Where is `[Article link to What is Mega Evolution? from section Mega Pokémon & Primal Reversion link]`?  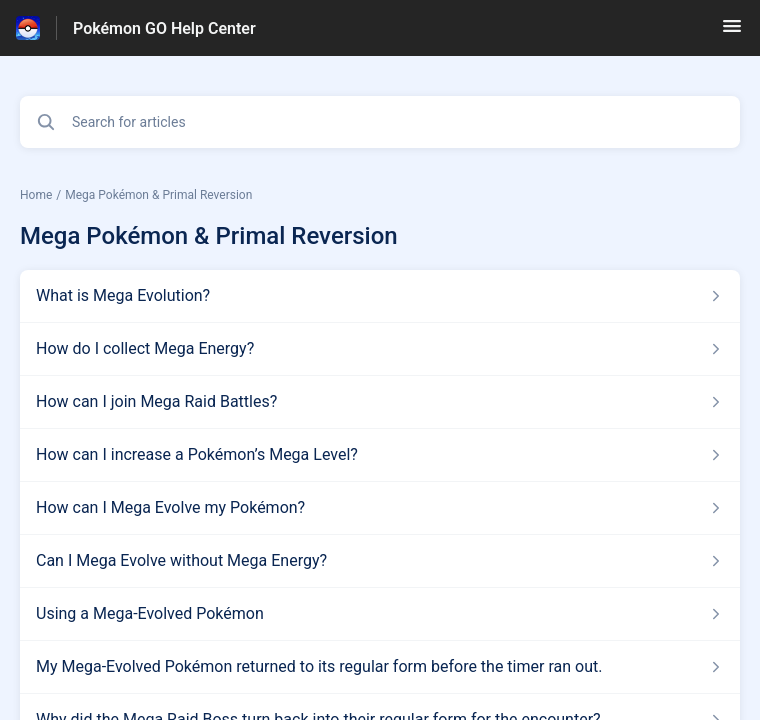 [Article link to What is Mega Evolution? from section Mega Pokémon & Primal Reversion link] is located at coordinates (380, 296).